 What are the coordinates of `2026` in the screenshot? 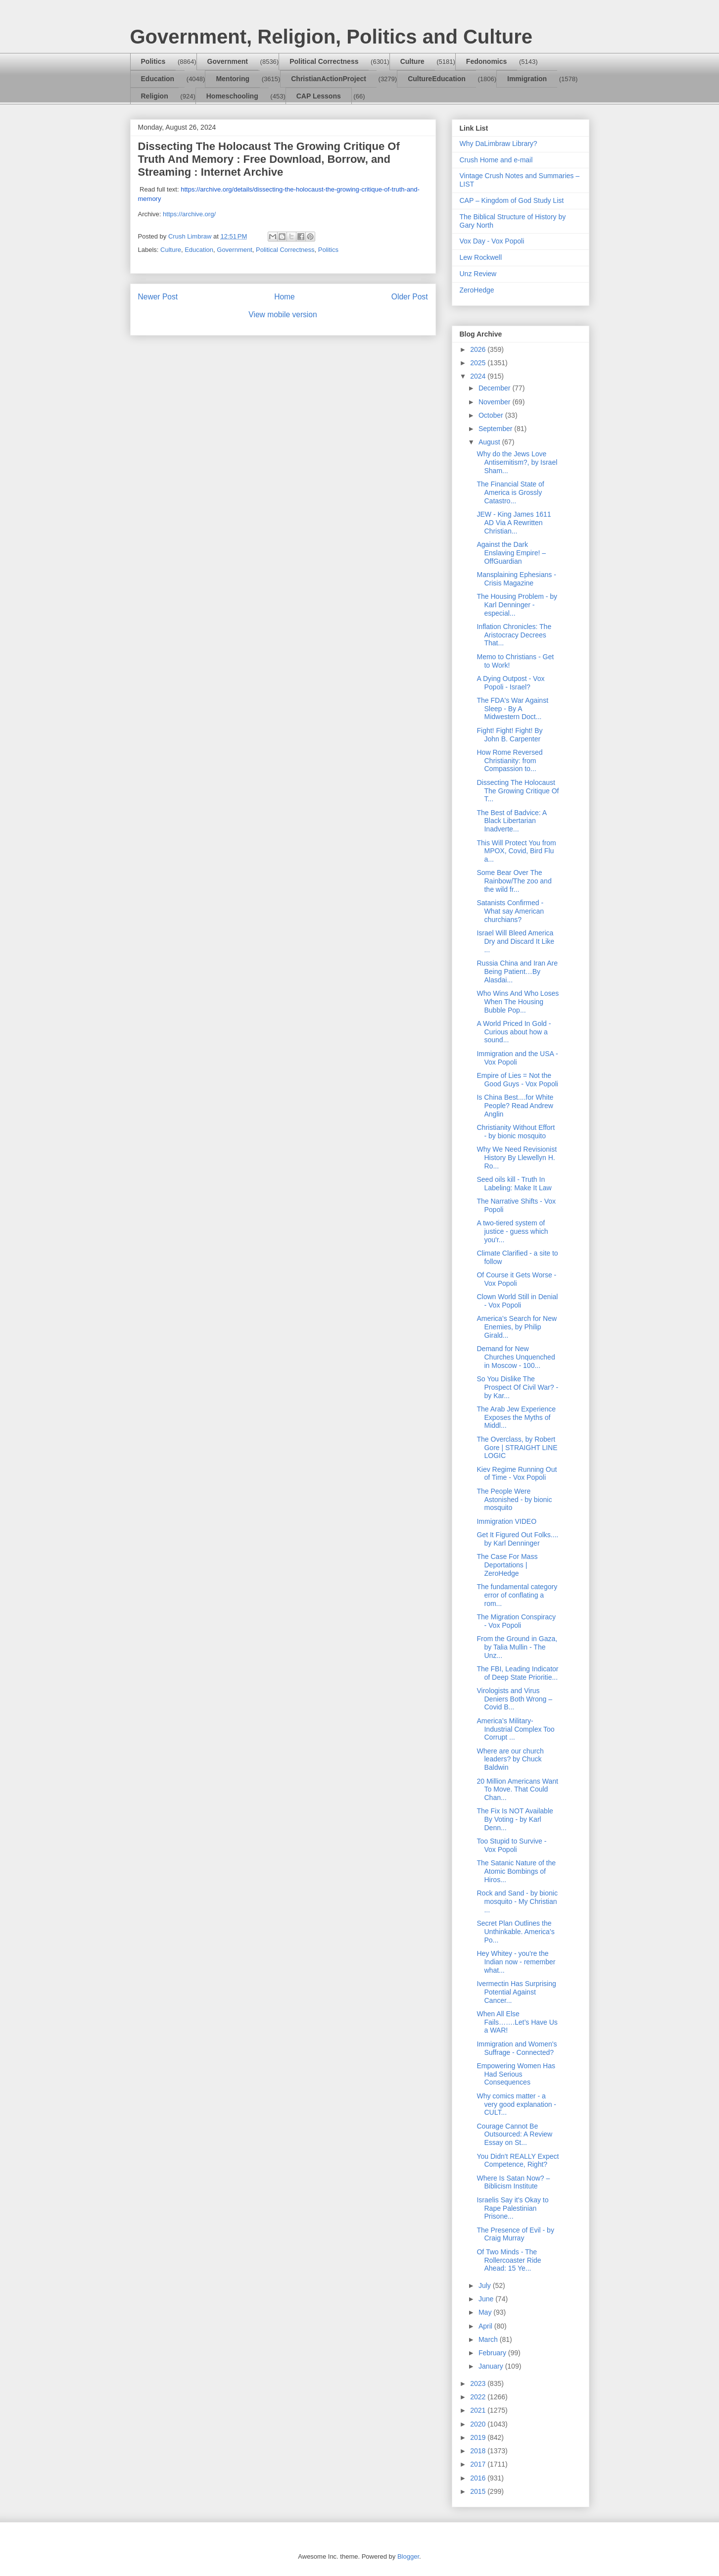 It's located at (478, 349).